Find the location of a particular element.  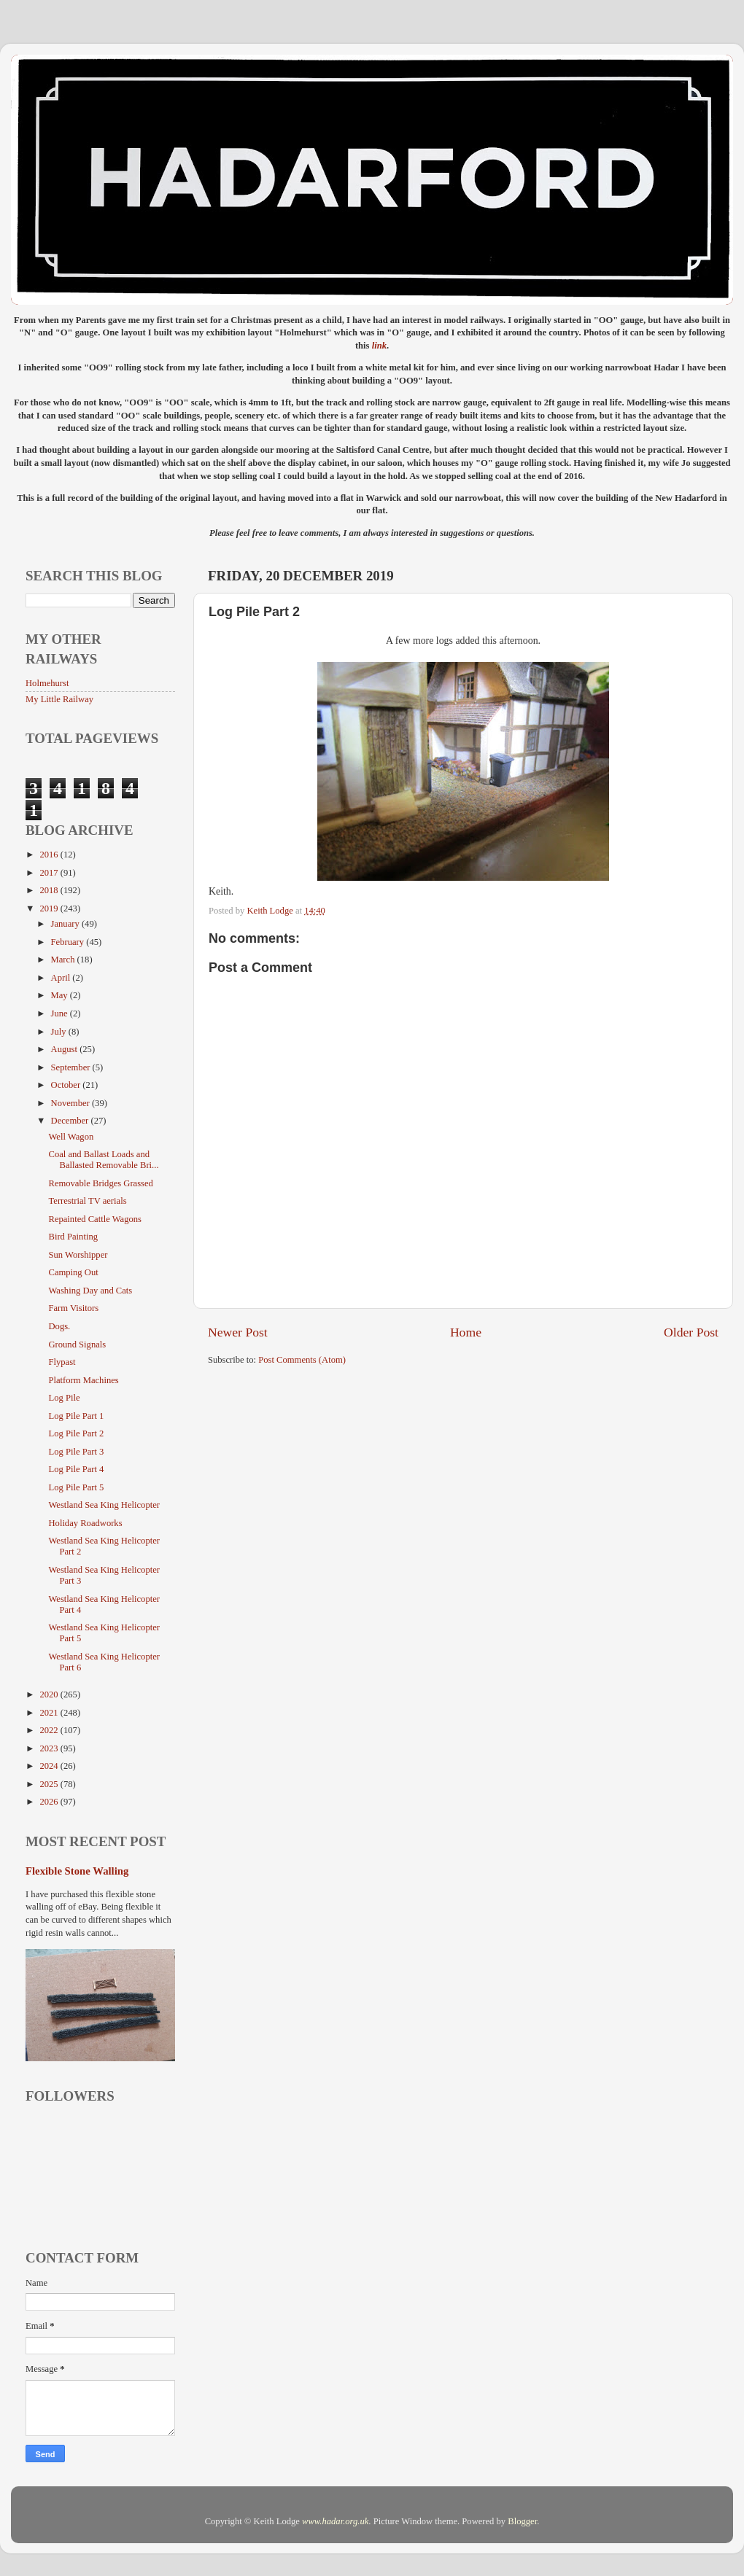

Well Wagon is located at coordinates (70, 1137).